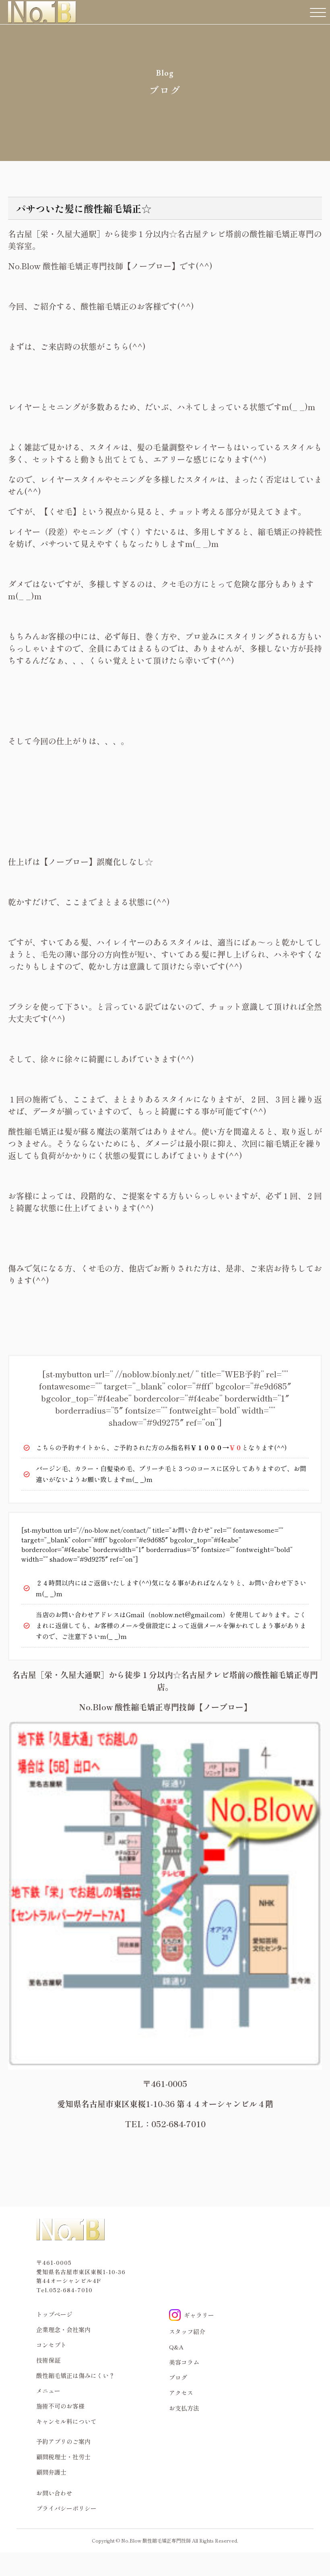 This screenshot has width=330, height=2576. What do you see at coordinates (51, 2345) in the screenshot?
I see `コンセプト` at bounding box center [51, 2345].